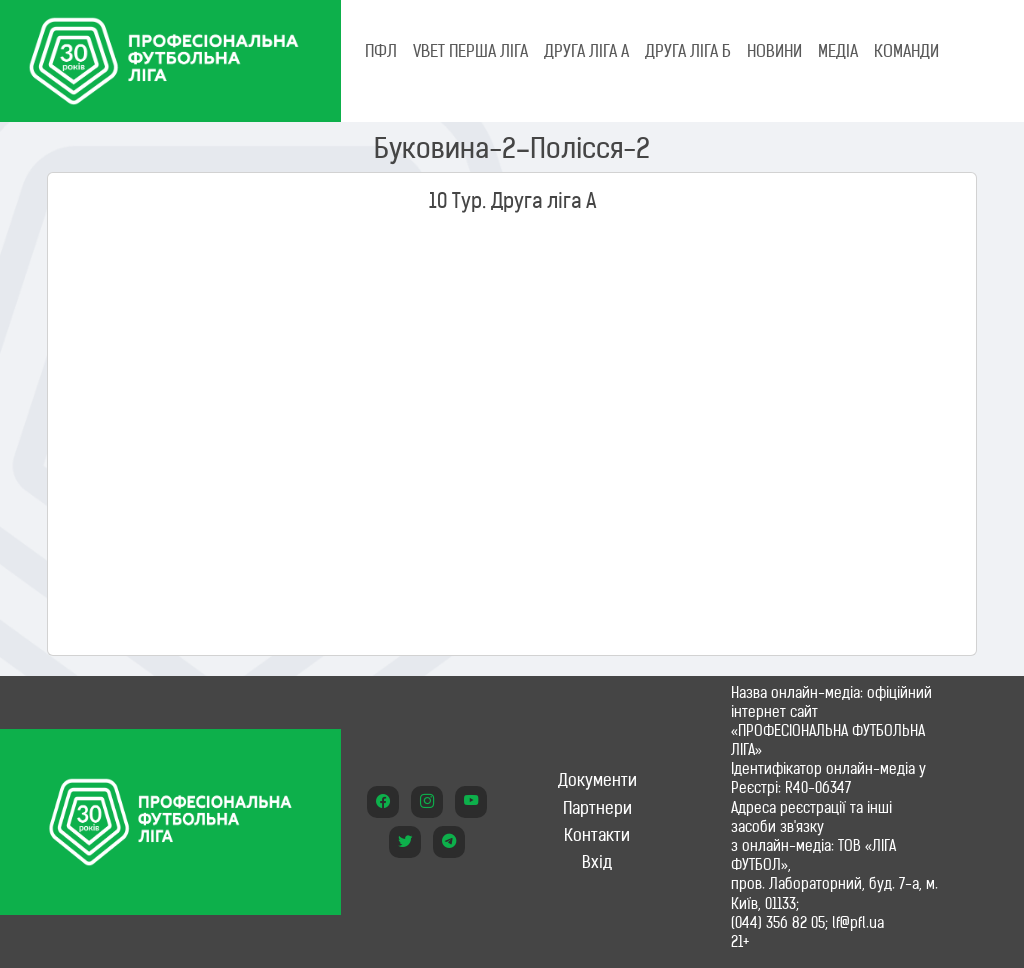  I want to click on Вхід, so click(597, 862).